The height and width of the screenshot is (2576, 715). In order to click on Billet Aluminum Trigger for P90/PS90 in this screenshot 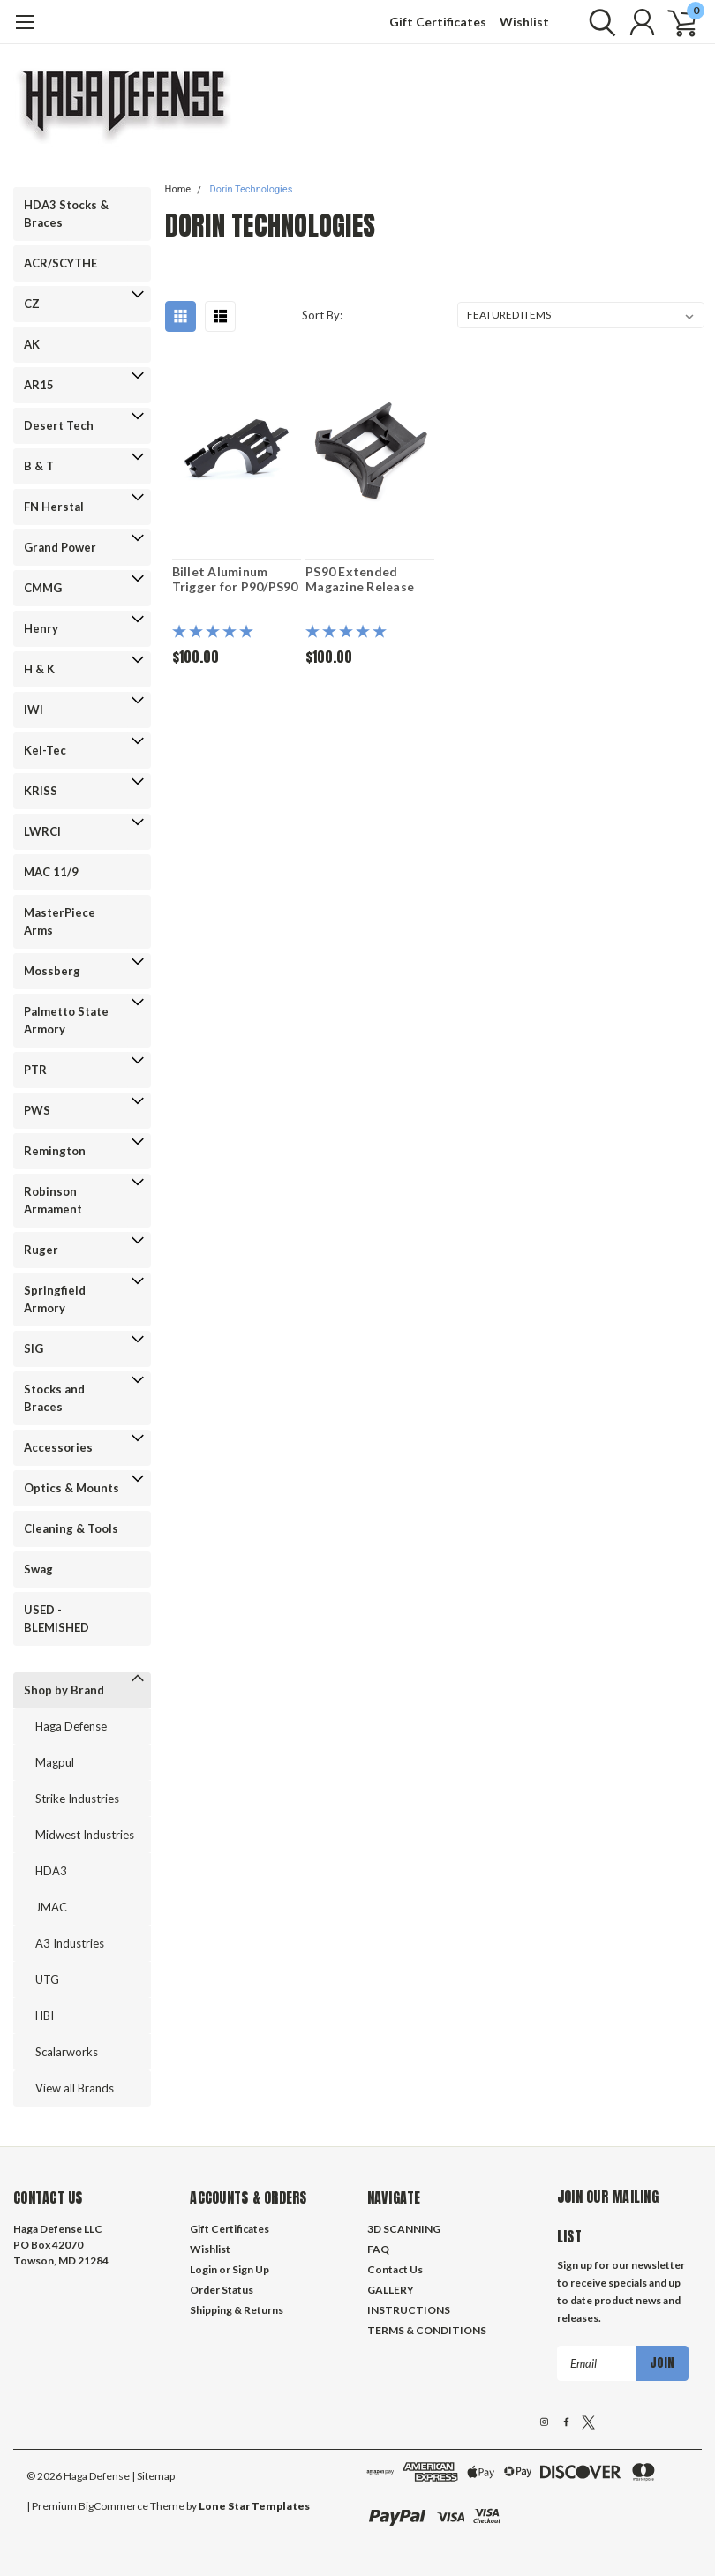, I will do `click(235, 579)`.